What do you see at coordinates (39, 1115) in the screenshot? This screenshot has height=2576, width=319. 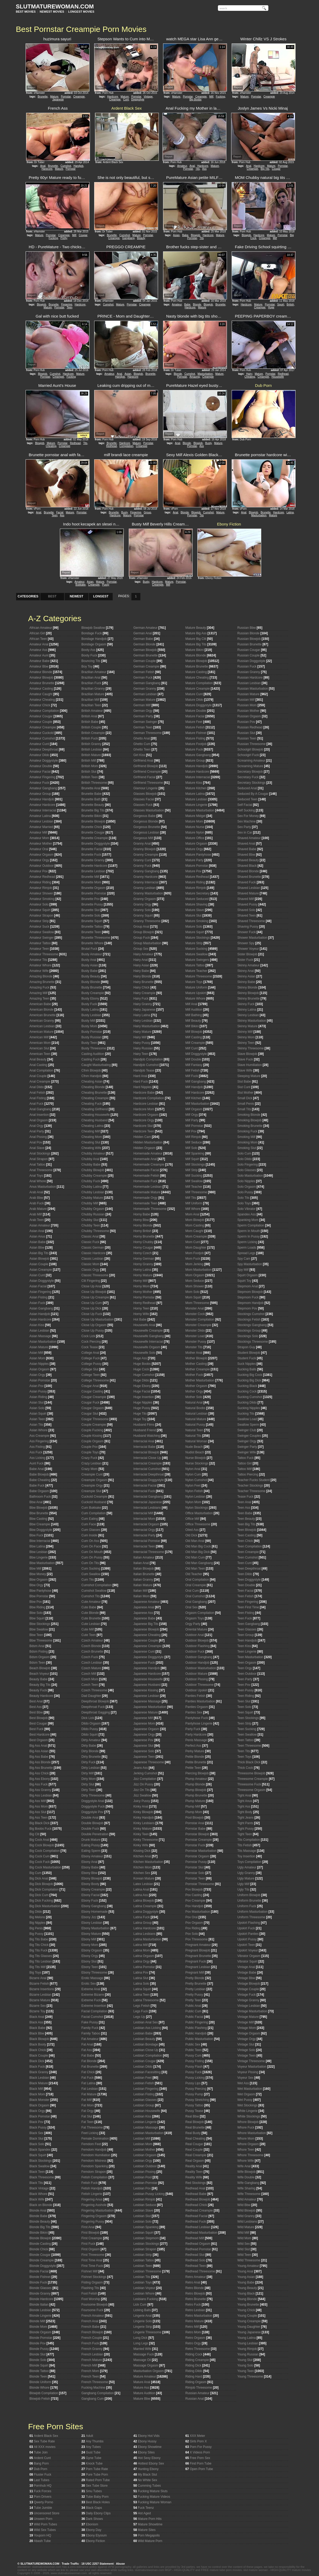 I see `Anal Insertion` at bounding box center [39, 1115].